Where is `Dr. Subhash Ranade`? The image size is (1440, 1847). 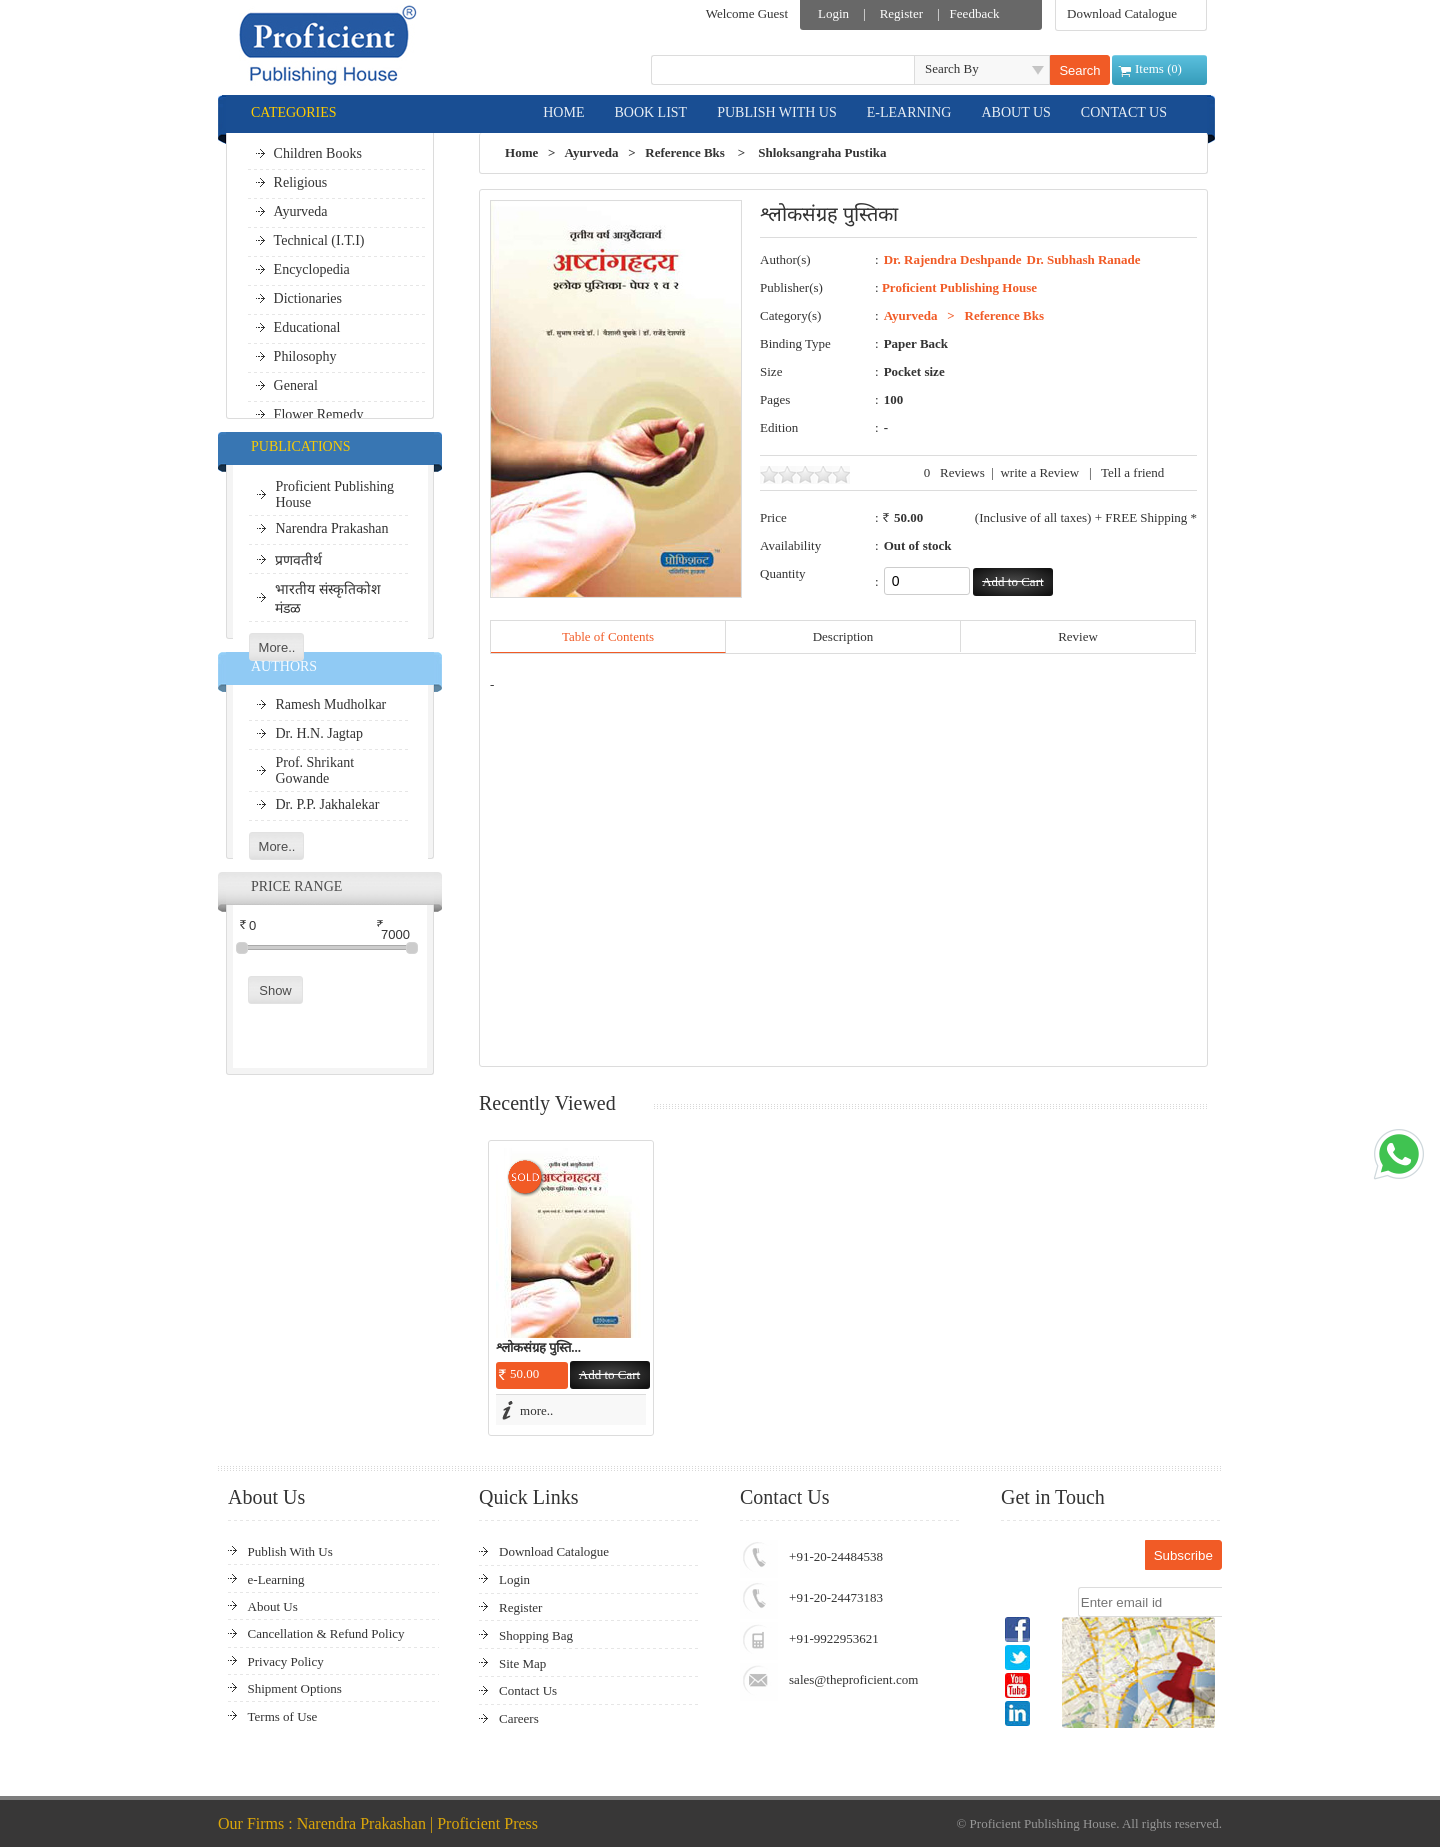
Dr. Subhash Ranade is located at coordinates (1084, 260).